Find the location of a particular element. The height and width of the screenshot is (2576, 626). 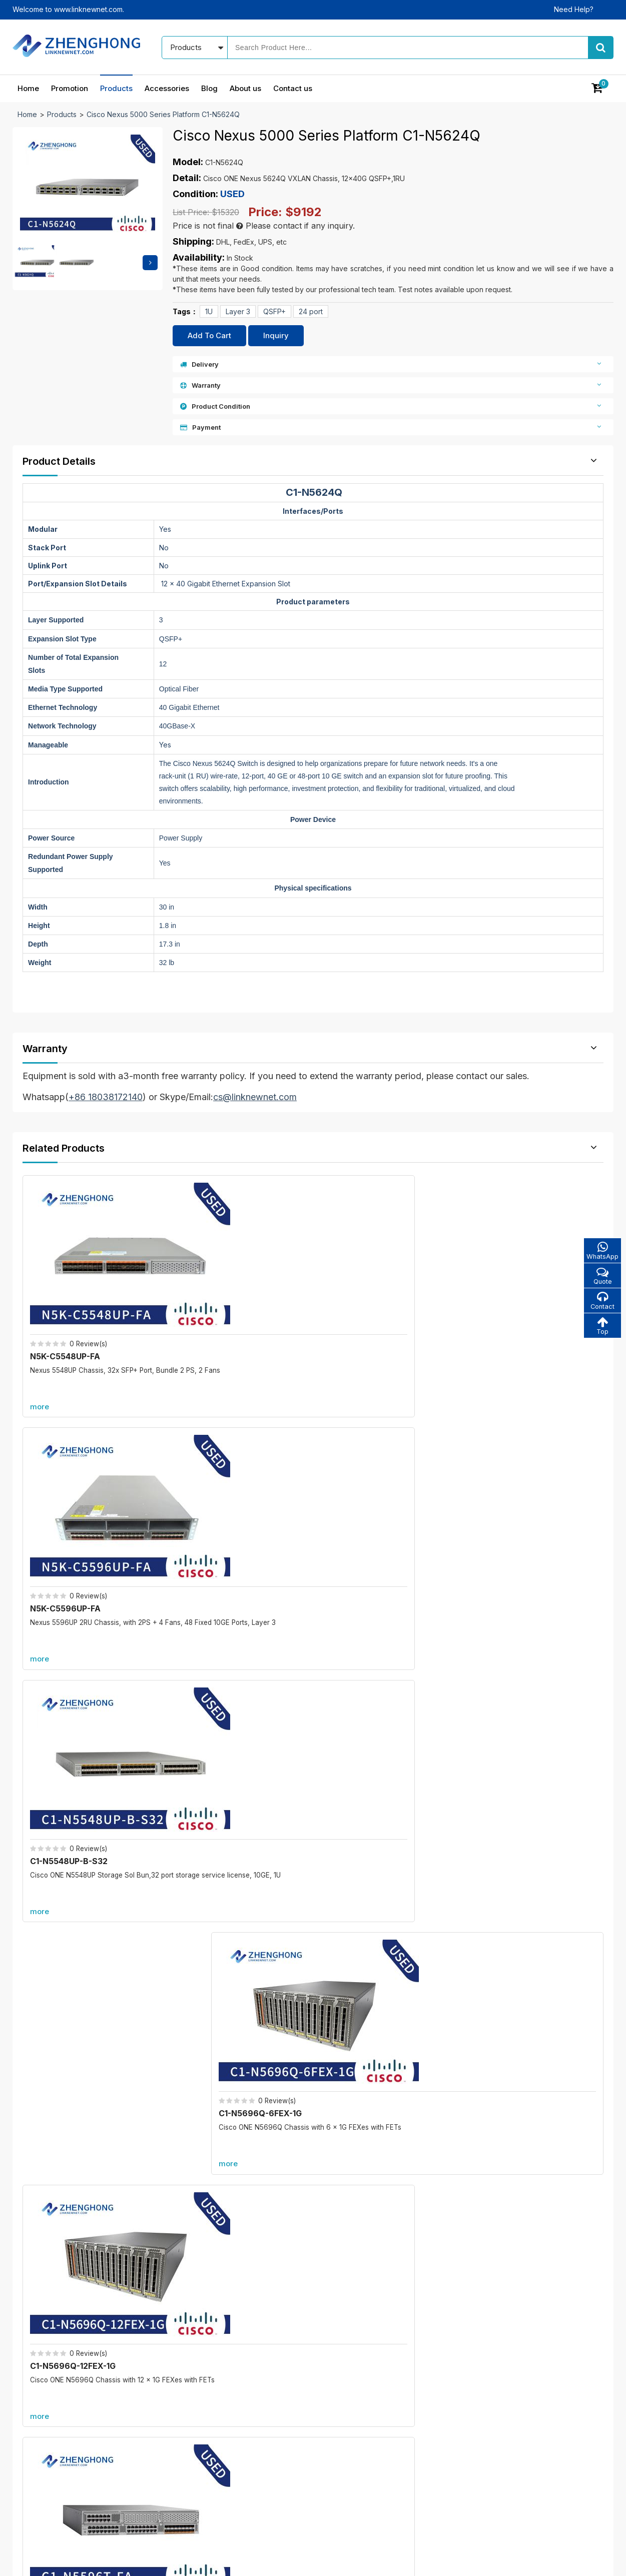

More is located at coordinates (313, 1576).